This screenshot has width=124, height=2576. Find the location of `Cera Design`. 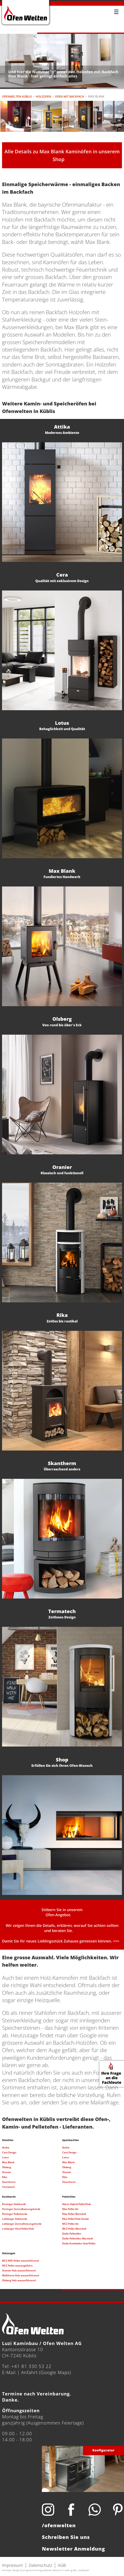

Cera Design is located at coordinates (9, 2152).